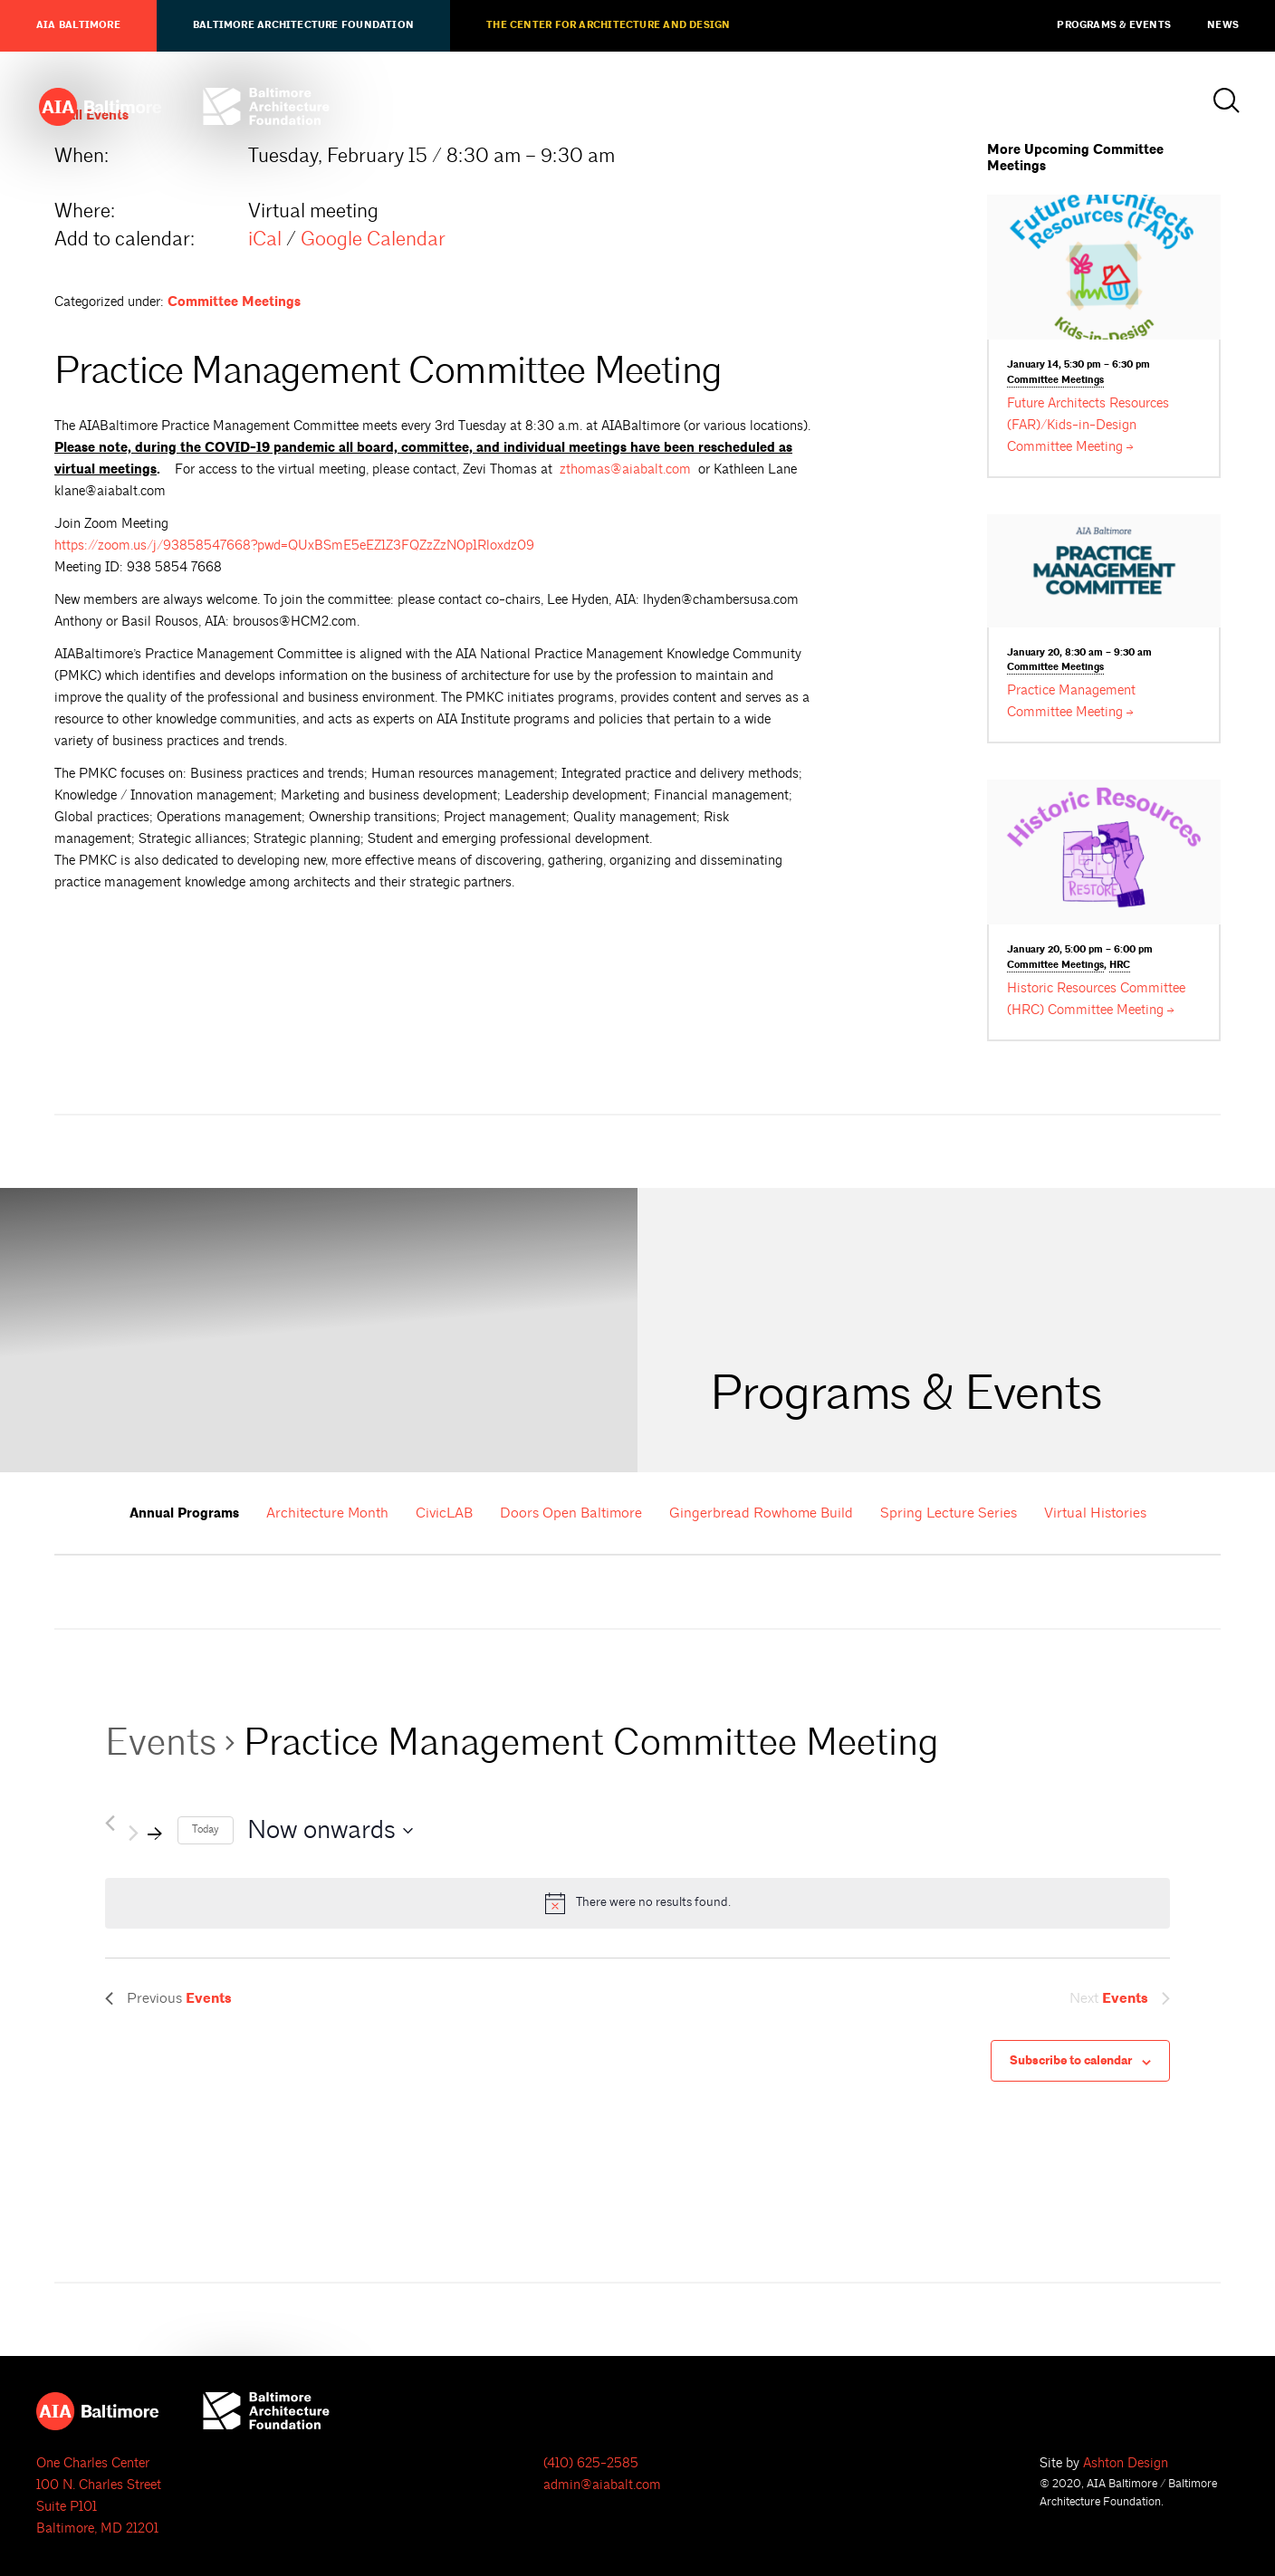  What do you see at coordinates (590, 2463) in the screenshot?
I see `(410) 625-2585` at bounding box center [590, 2463].